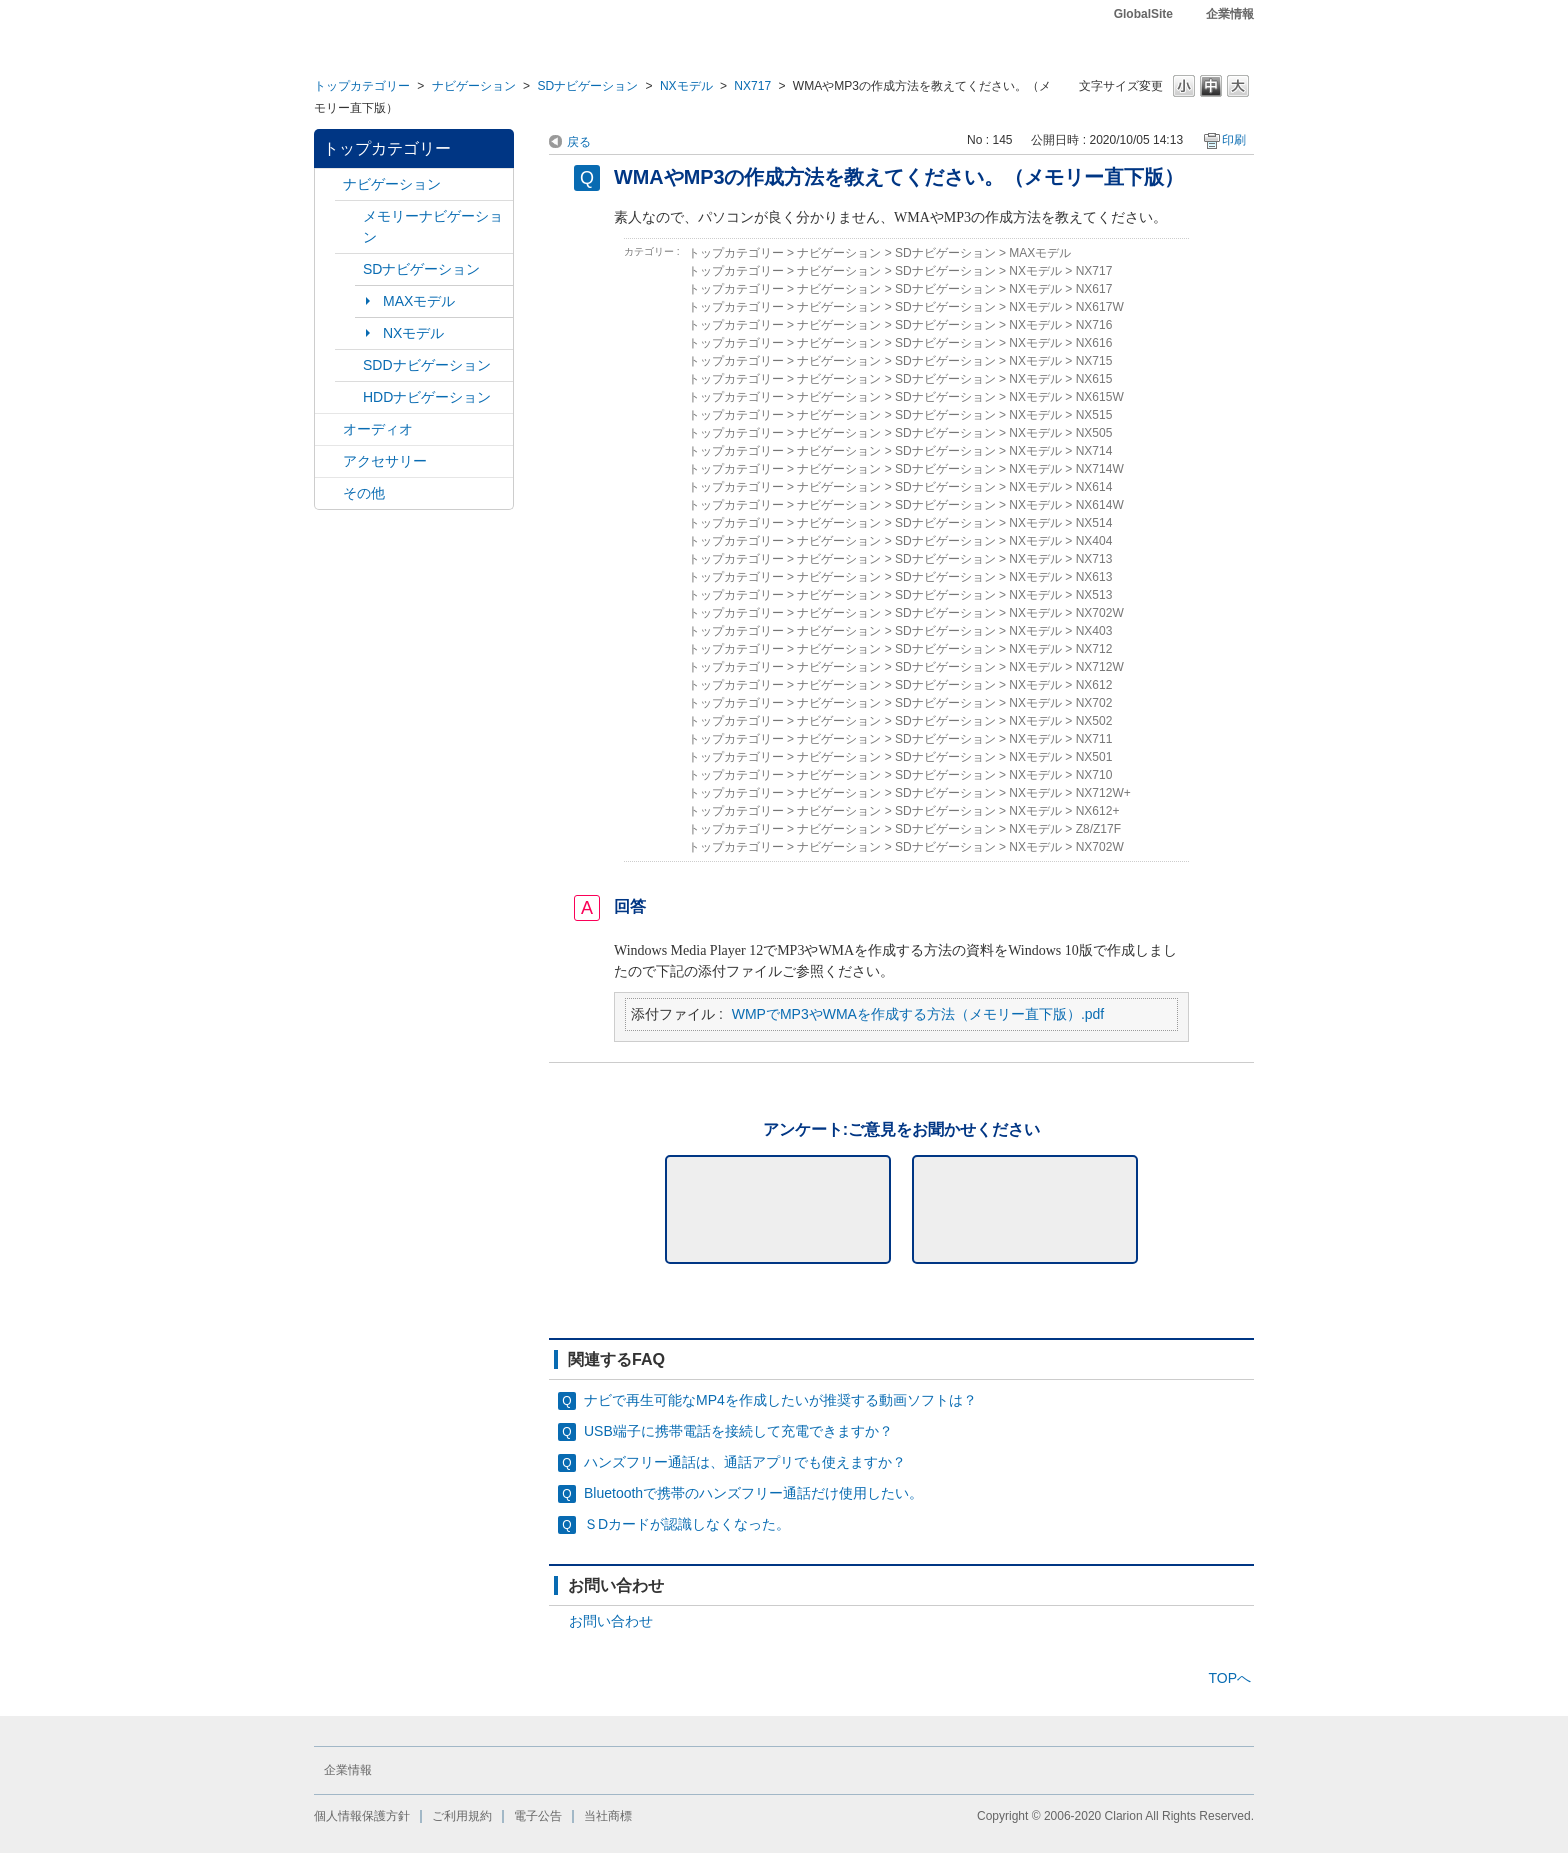 This screenshot has width=1568, height=1853. What do you see at coordinates (1100, 667) in the screenshot?
I see `NX712W` at bounding box center [1100, 667].